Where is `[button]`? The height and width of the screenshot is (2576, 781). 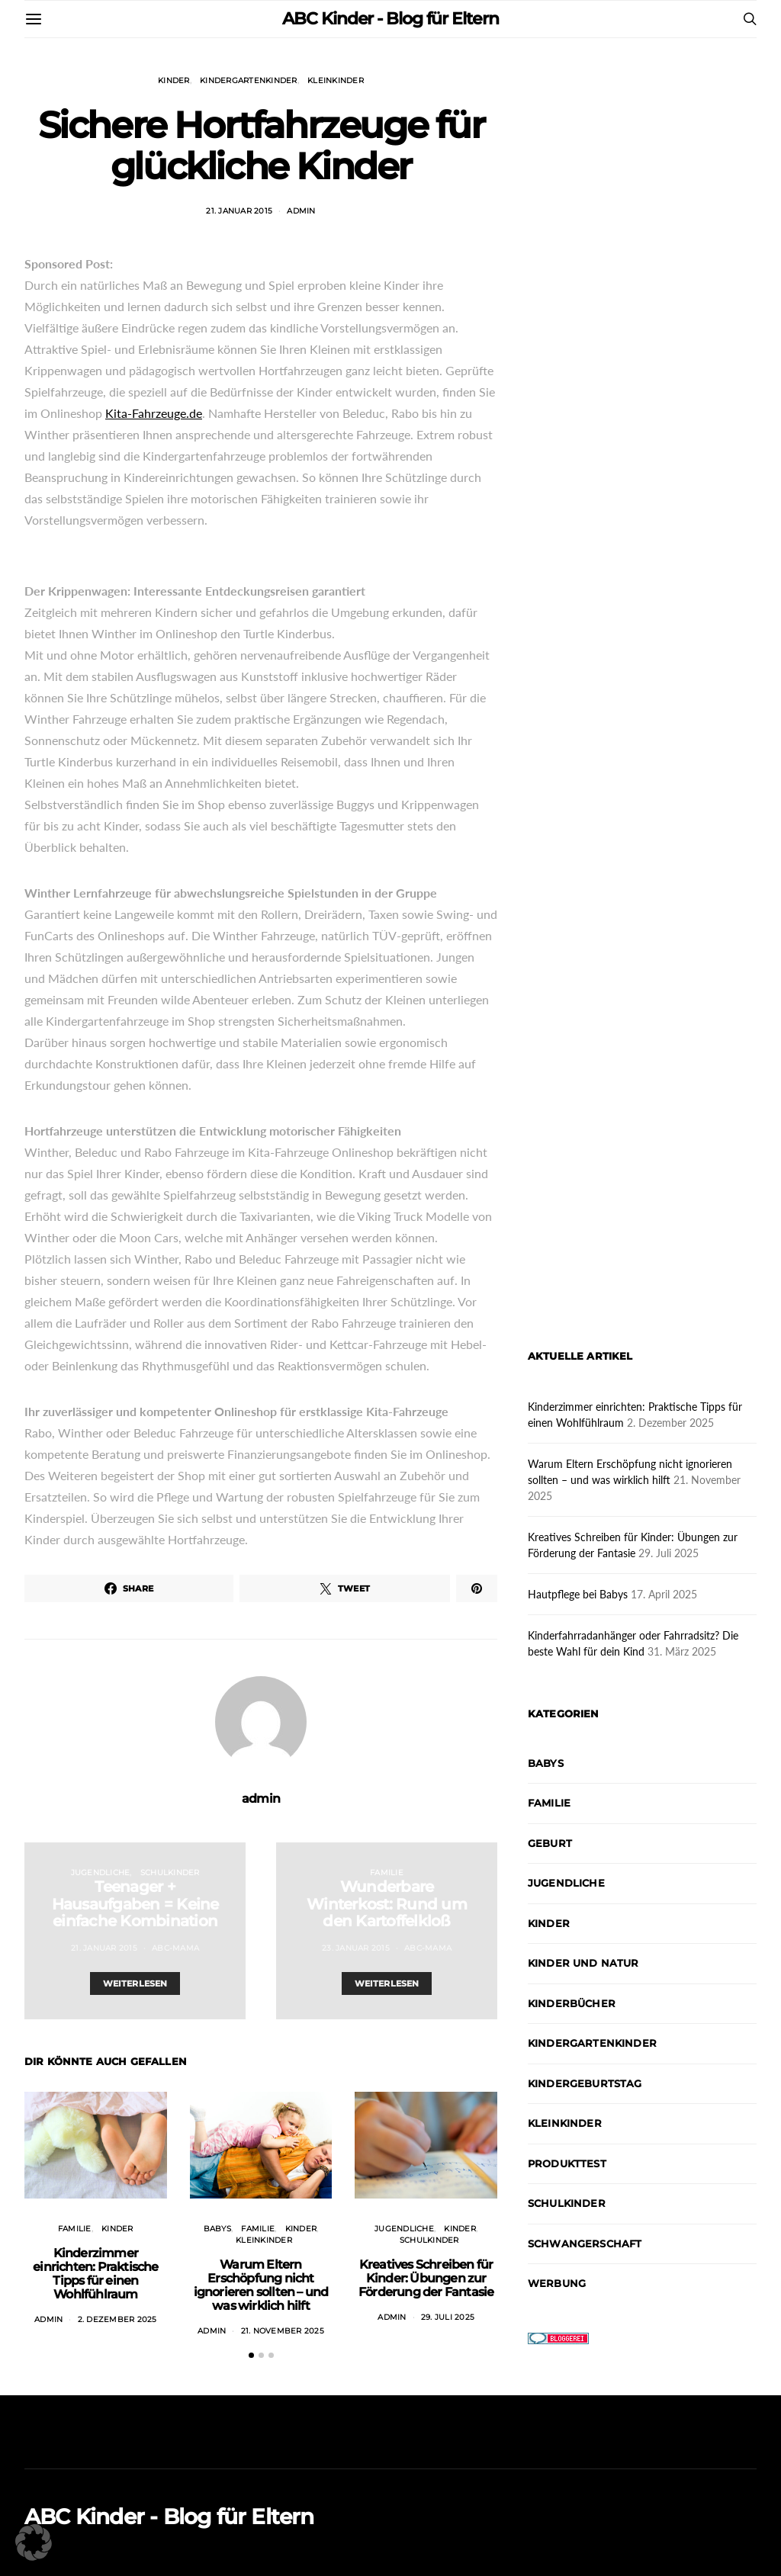
[button] is located at coordinates (251, 2355).